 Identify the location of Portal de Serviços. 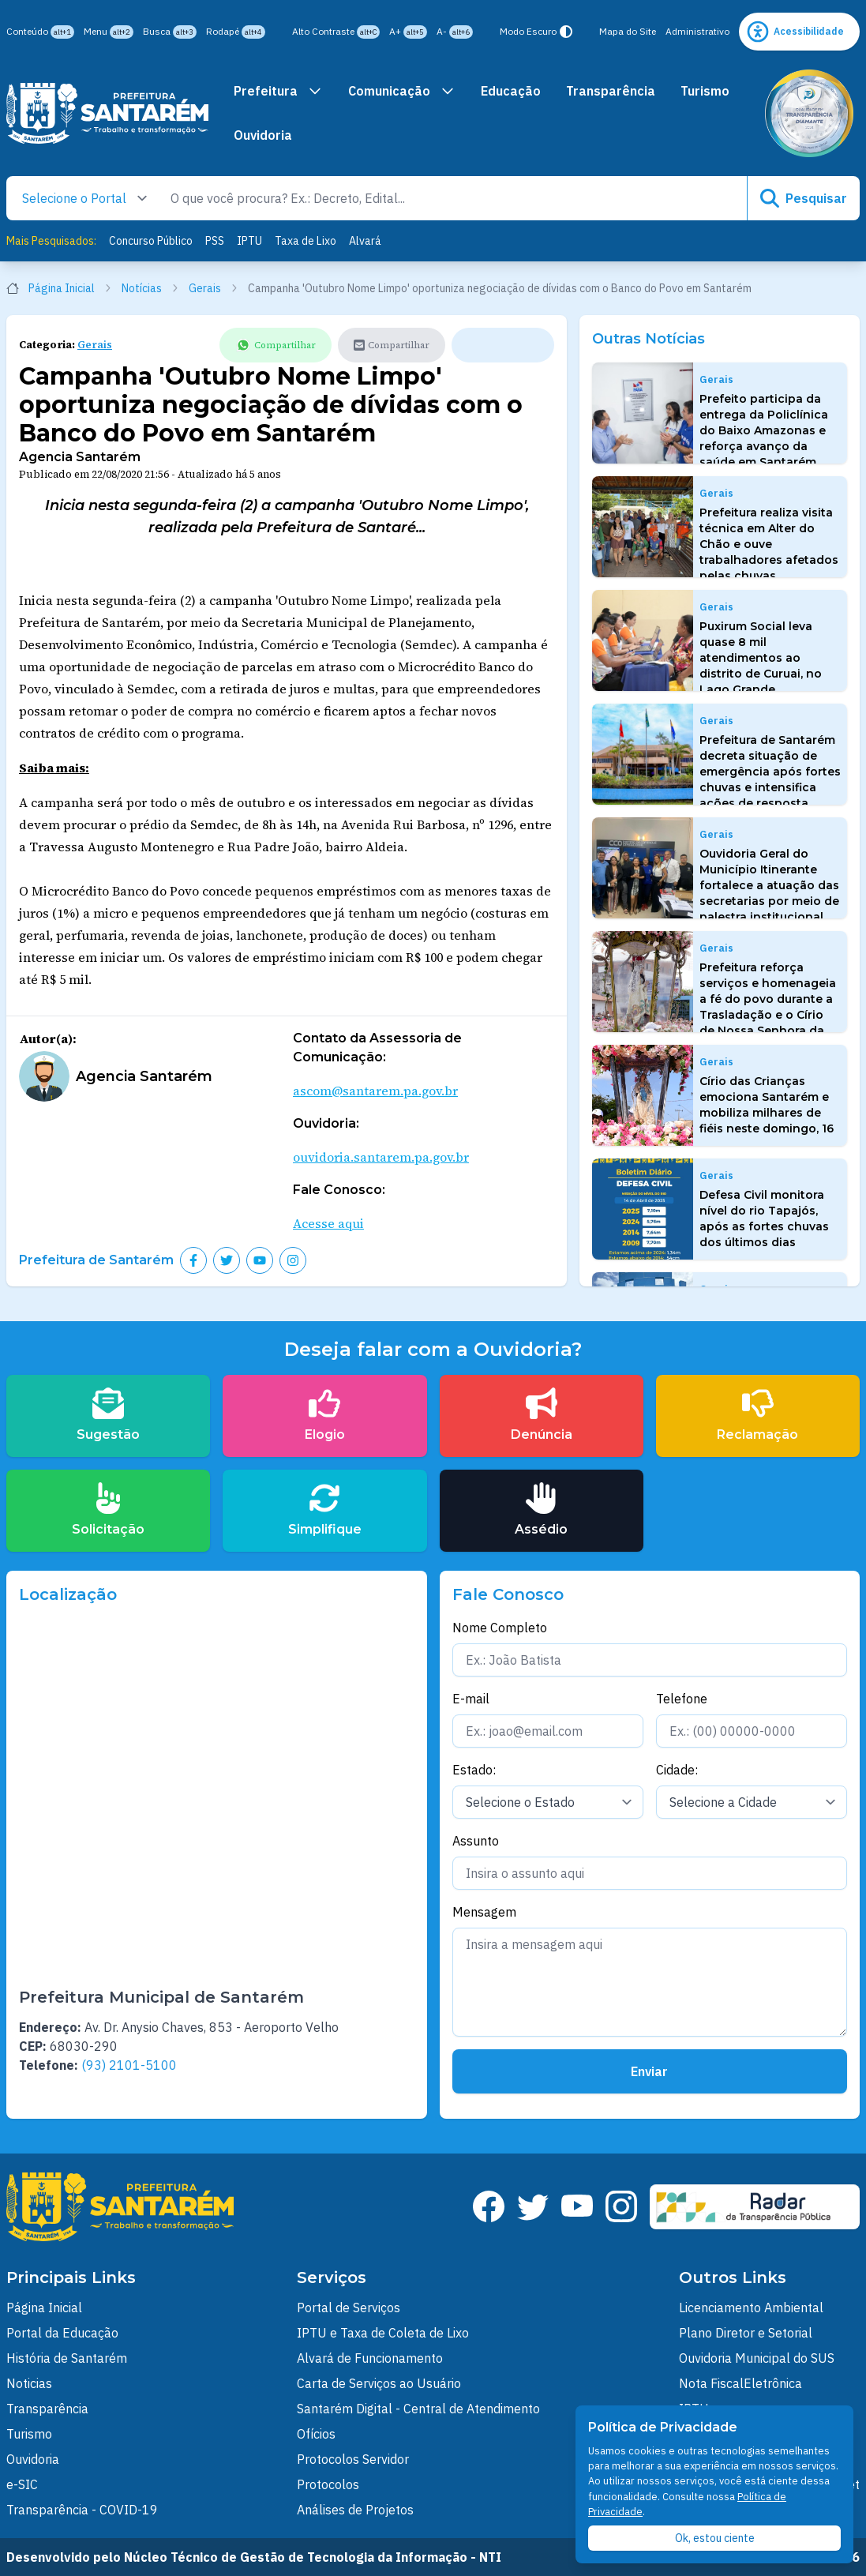
(348, 2307).